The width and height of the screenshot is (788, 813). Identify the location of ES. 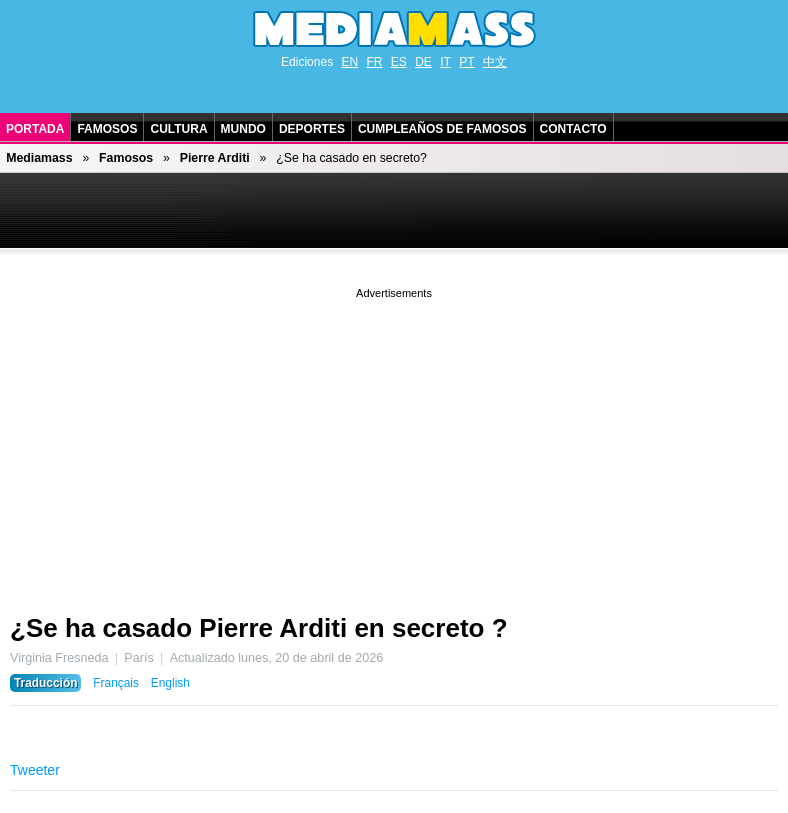
(399, 62).